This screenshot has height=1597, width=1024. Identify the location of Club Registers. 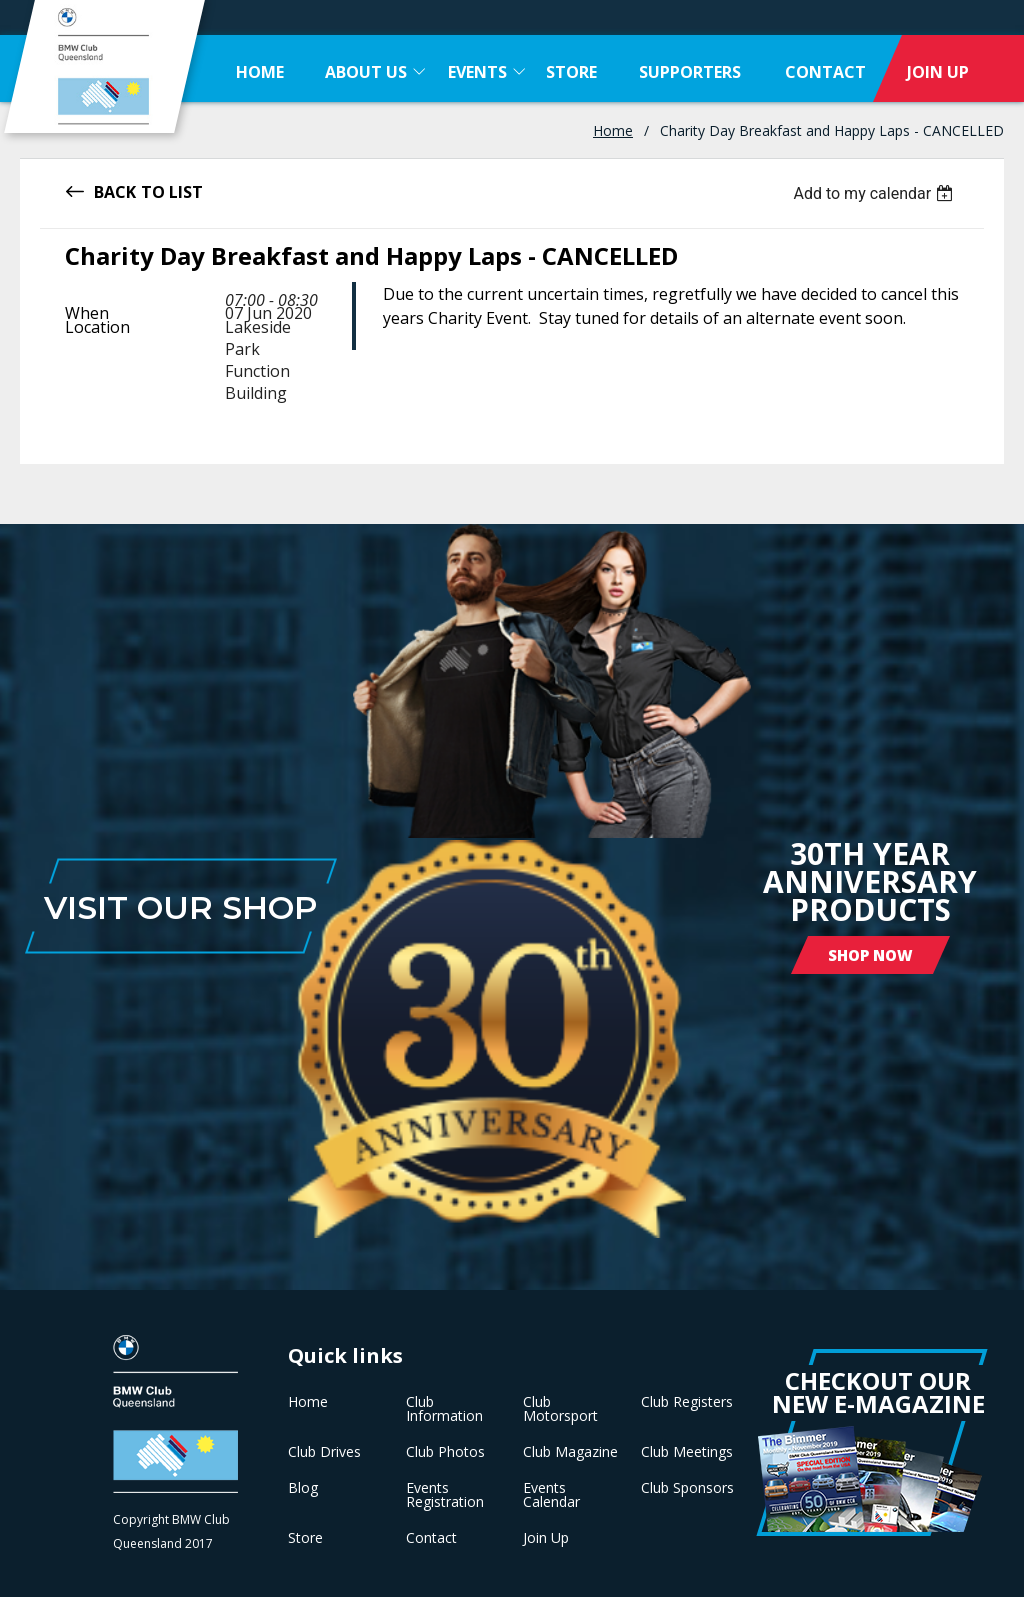
(687, 1402).